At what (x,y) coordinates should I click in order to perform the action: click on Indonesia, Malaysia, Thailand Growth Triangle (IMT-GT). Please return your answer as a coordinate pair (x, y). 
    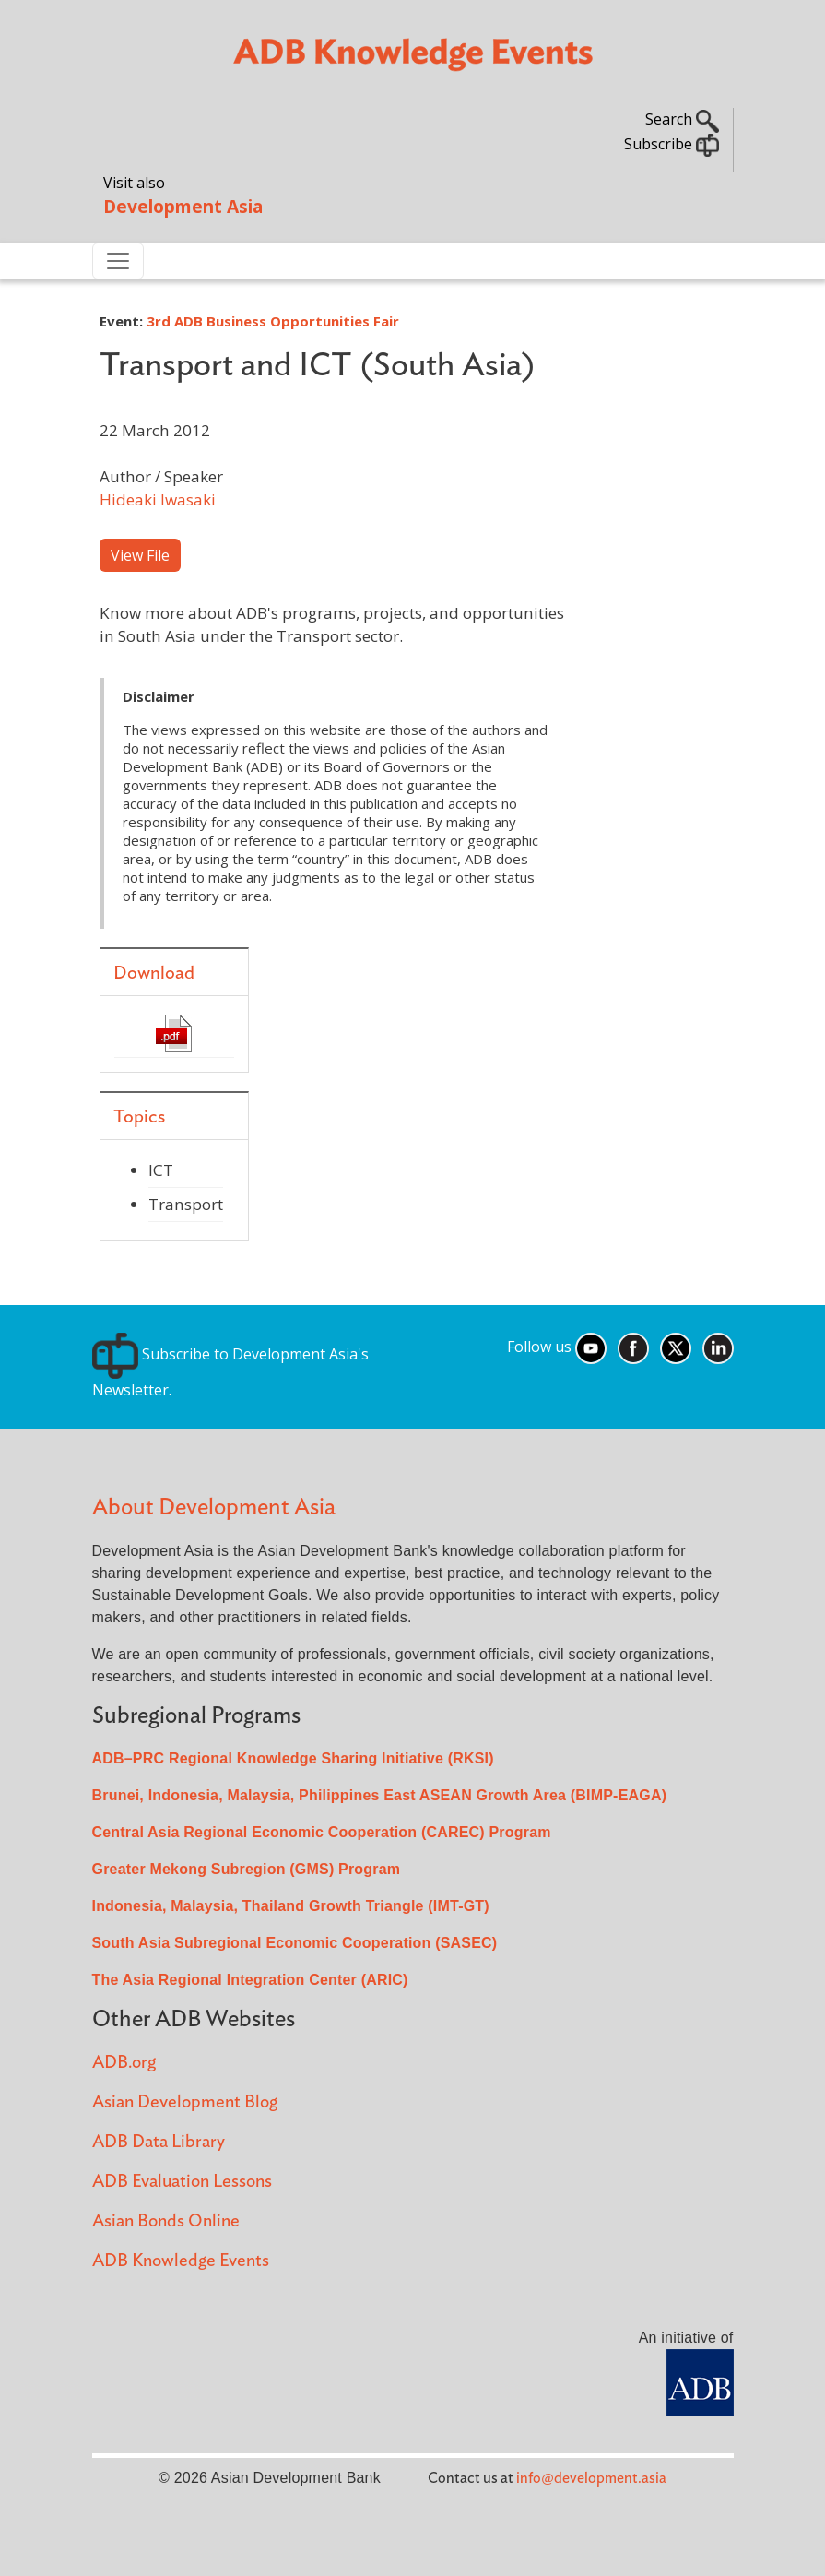
    Looking at the image, I should click on (290, 1906).